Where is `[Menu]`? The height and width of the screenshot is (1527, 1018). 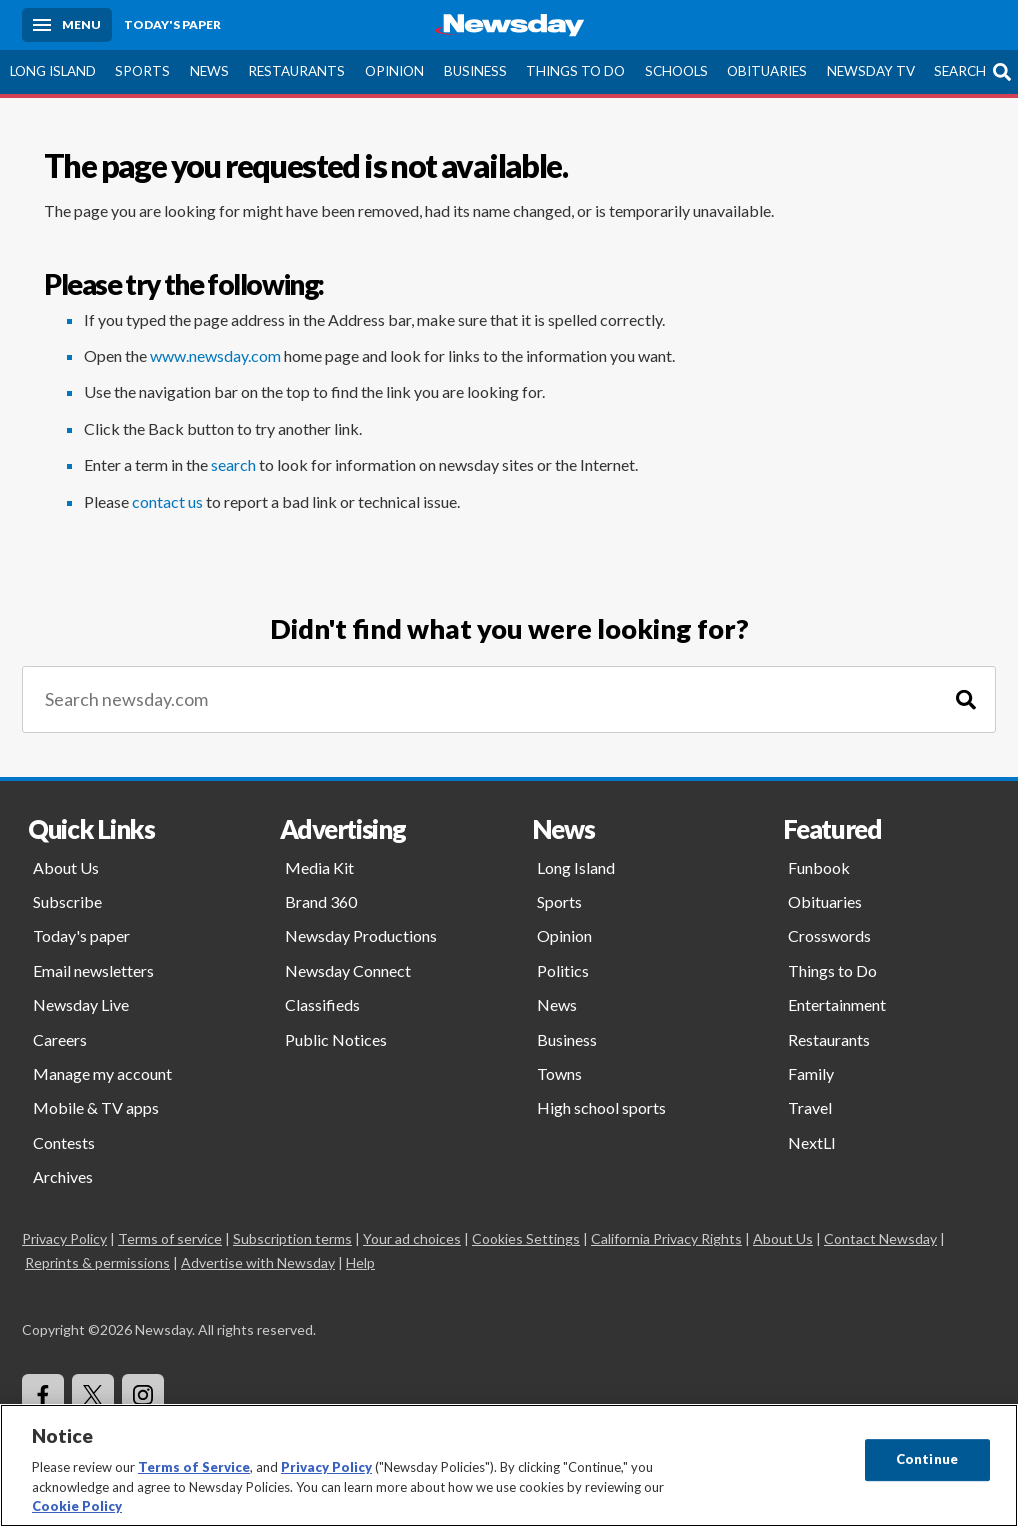 [Menu] is located at coordinates (67, 25).